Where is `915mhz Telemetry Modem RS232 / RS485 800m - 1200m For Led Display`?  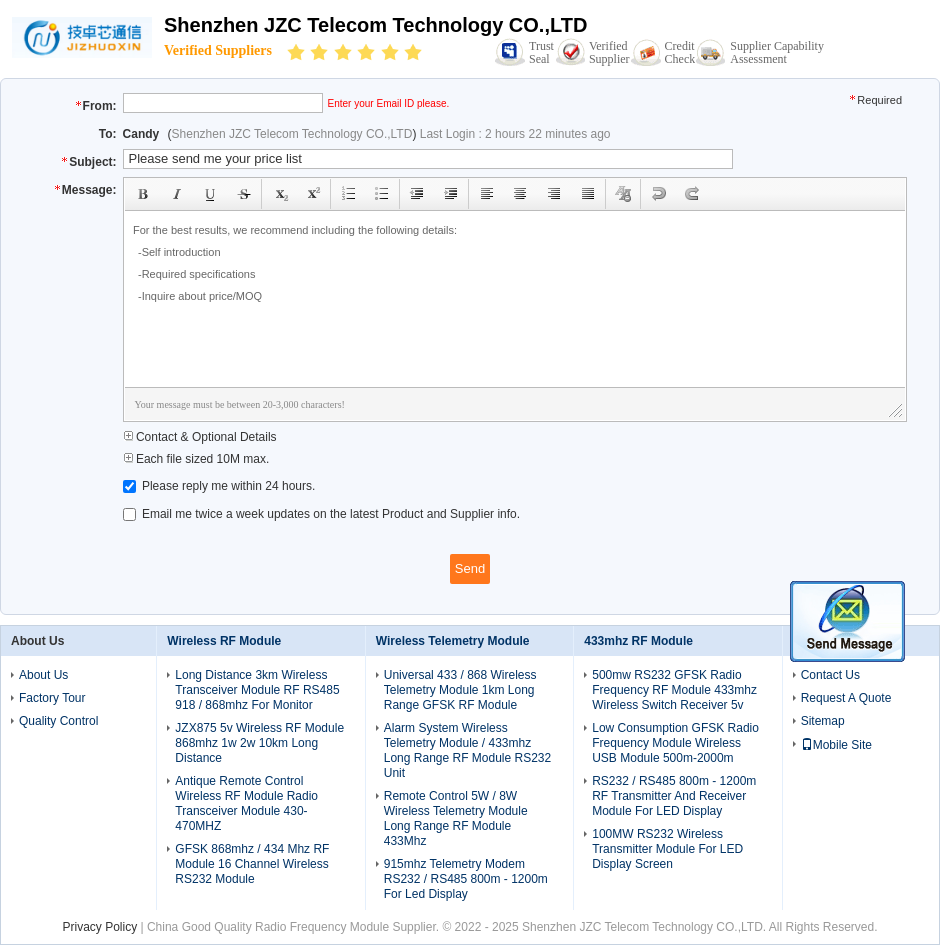
915mhz Telemetry Modem RS232 / RS485 800m - 1200m For Led Display is located at coordinates (466, 879).